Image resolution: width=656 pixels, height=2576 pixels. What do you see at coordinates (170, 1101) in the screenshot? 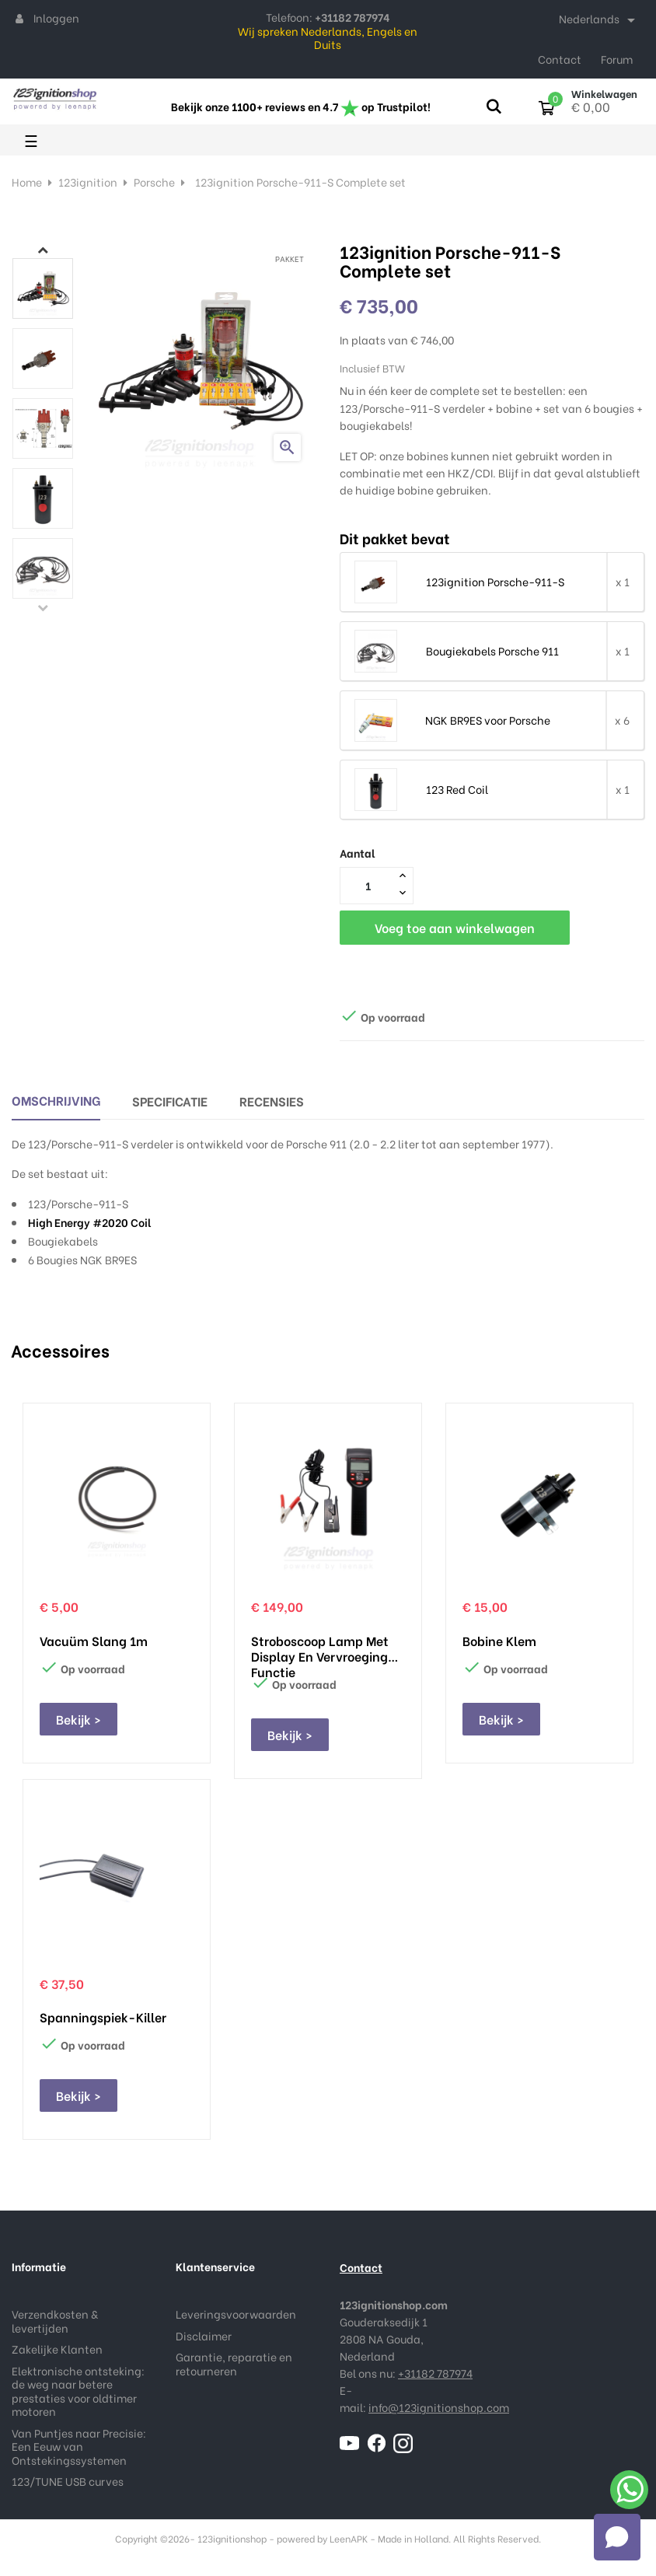
I see `Specificatie [tab]` at bounding box center [170, 1101].